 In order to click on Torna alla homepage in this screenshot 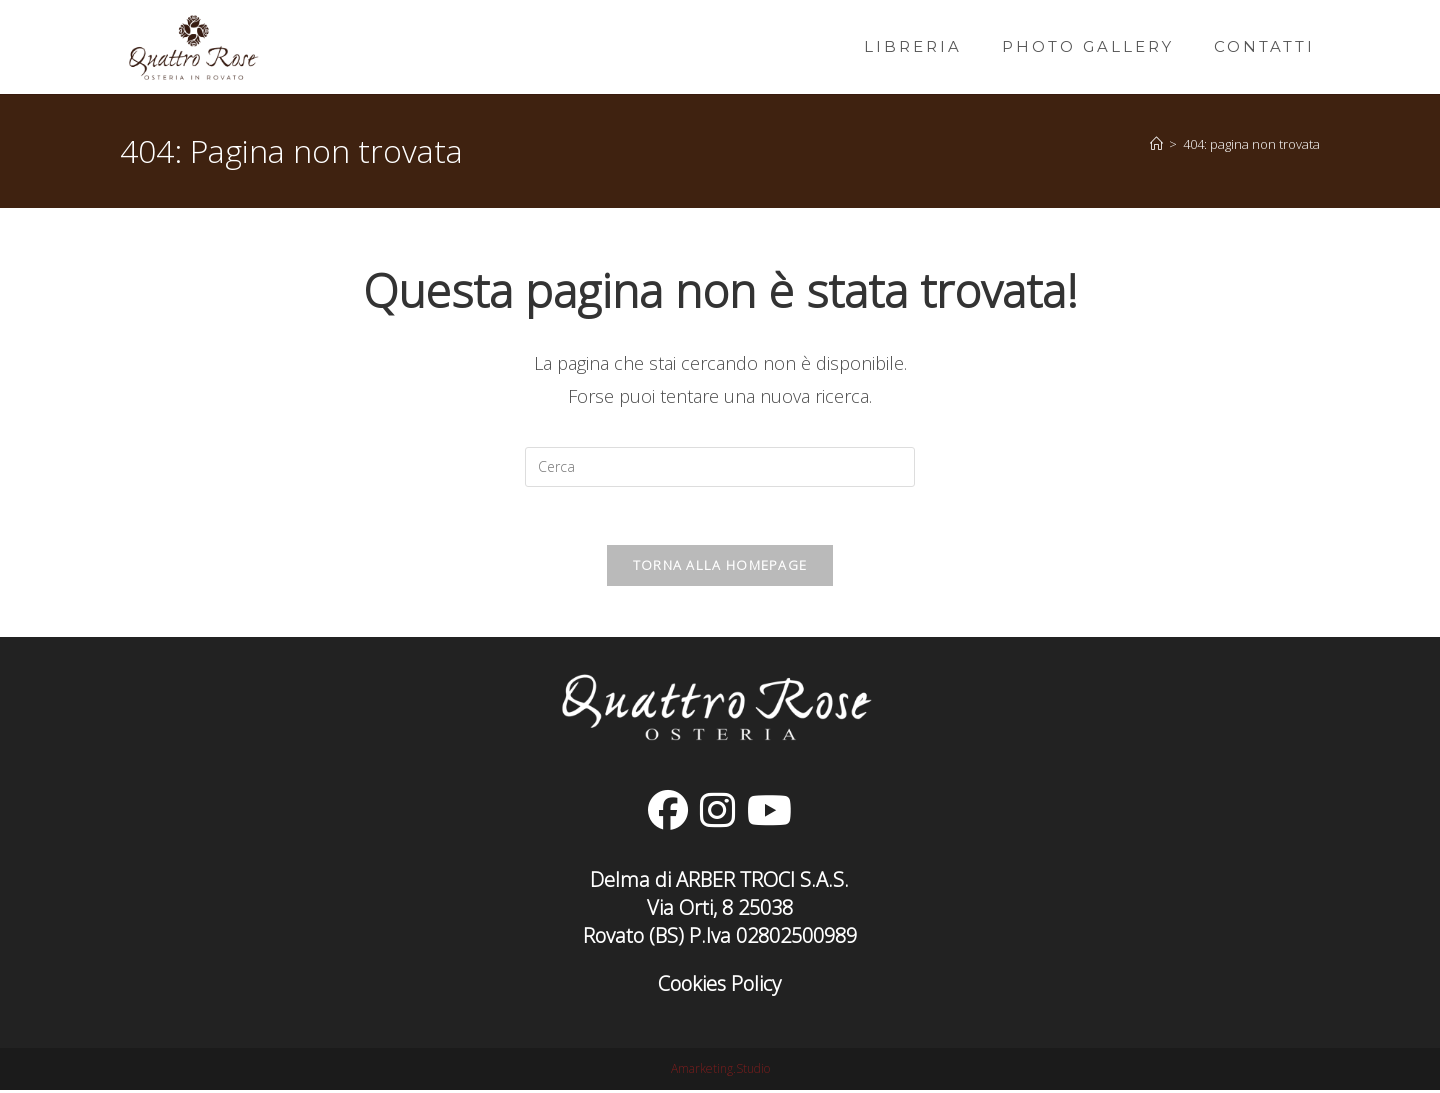, I will do `click(720, 568)`.